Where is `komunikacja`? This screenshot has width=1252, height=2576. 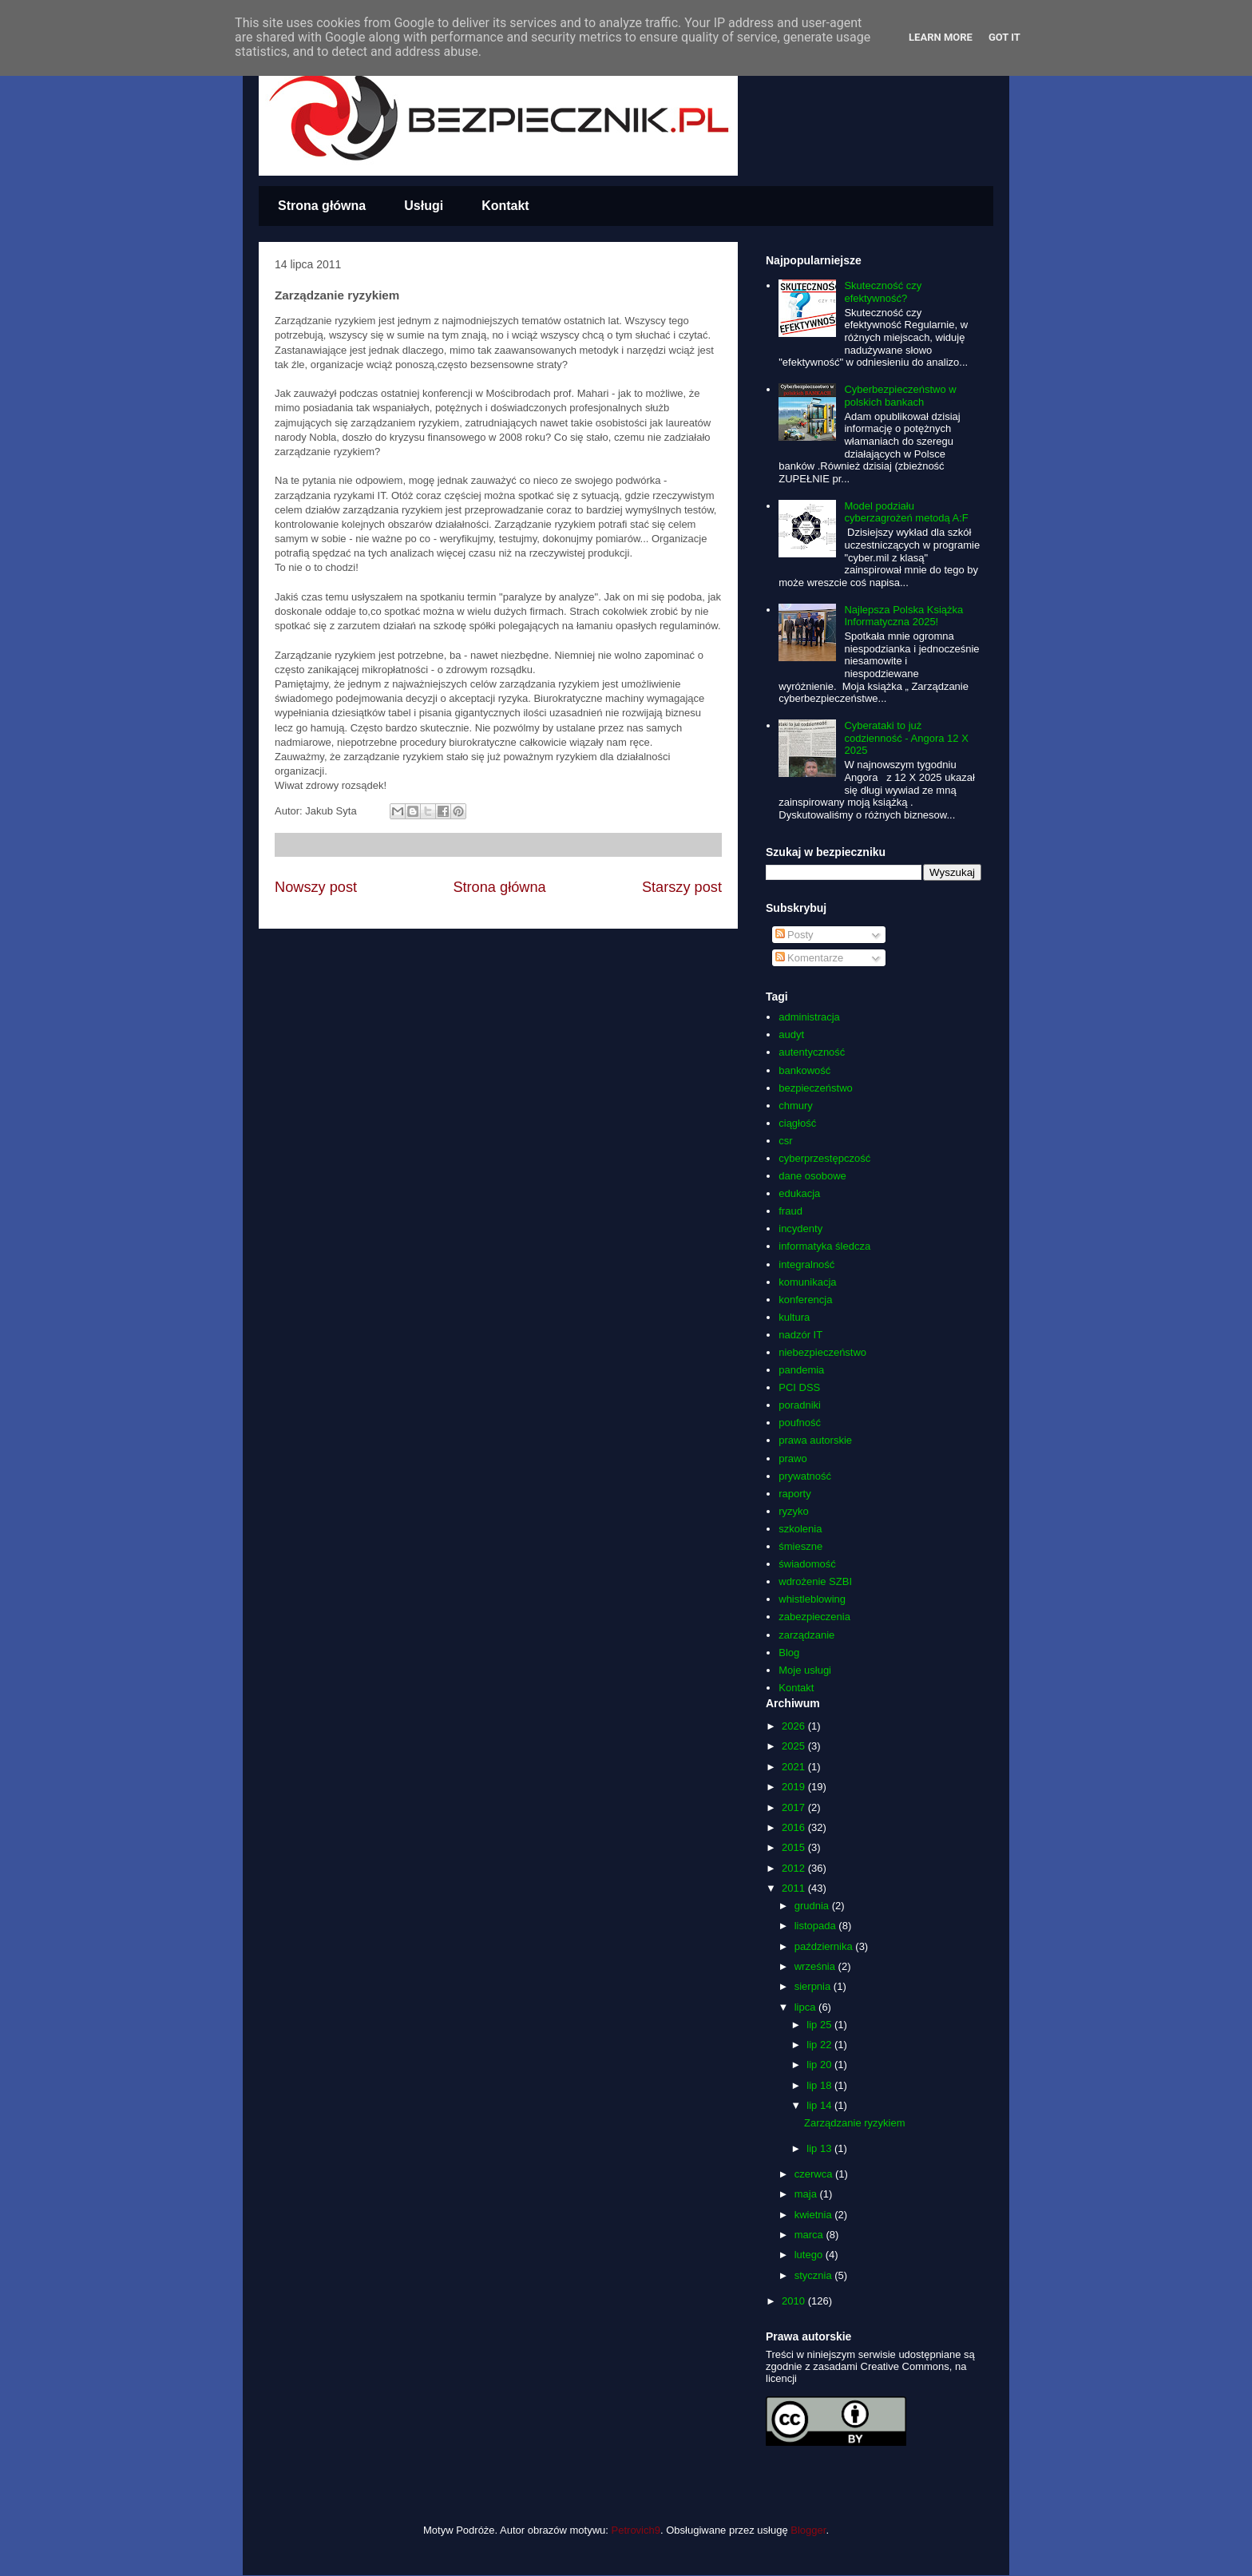 komunikacja is located at coordinates (807, 1282).